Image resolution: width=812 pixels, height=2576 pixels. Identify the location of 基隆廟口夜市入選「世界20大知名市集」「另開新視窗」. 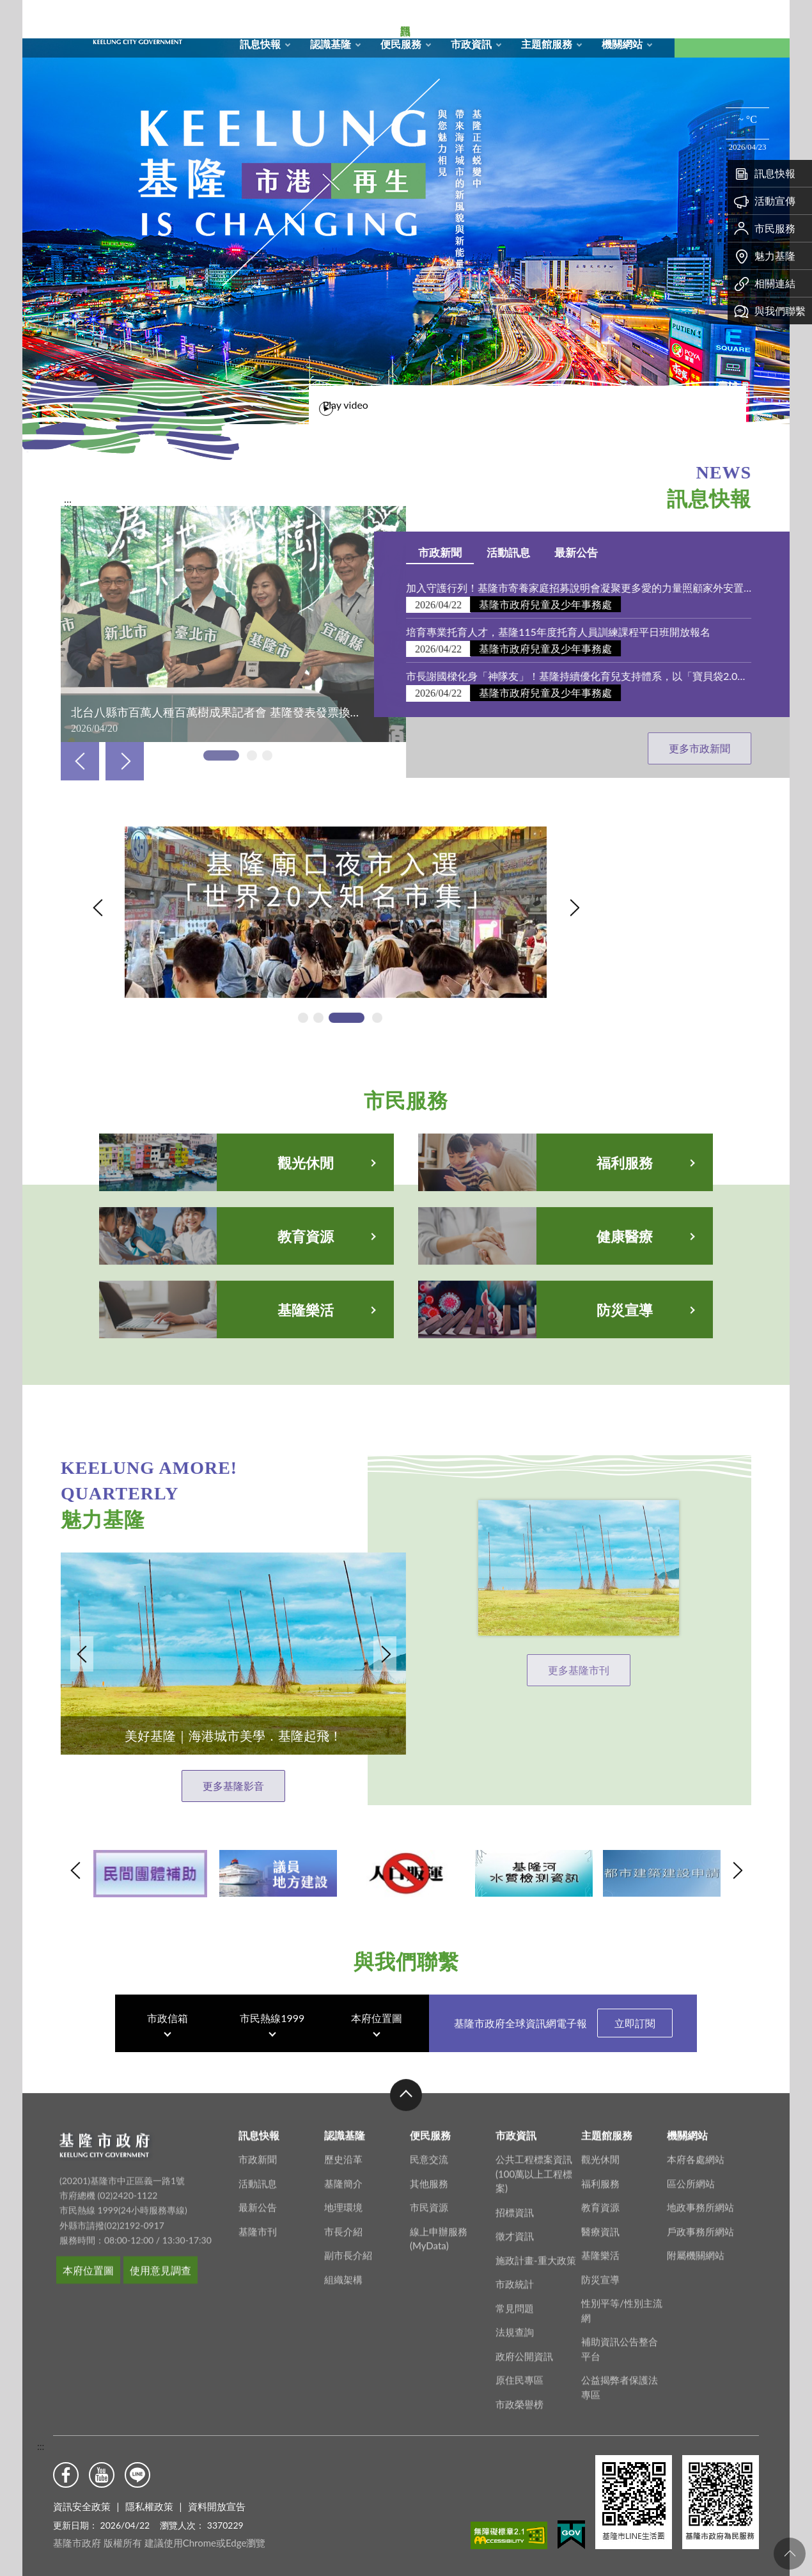
(253, 942).